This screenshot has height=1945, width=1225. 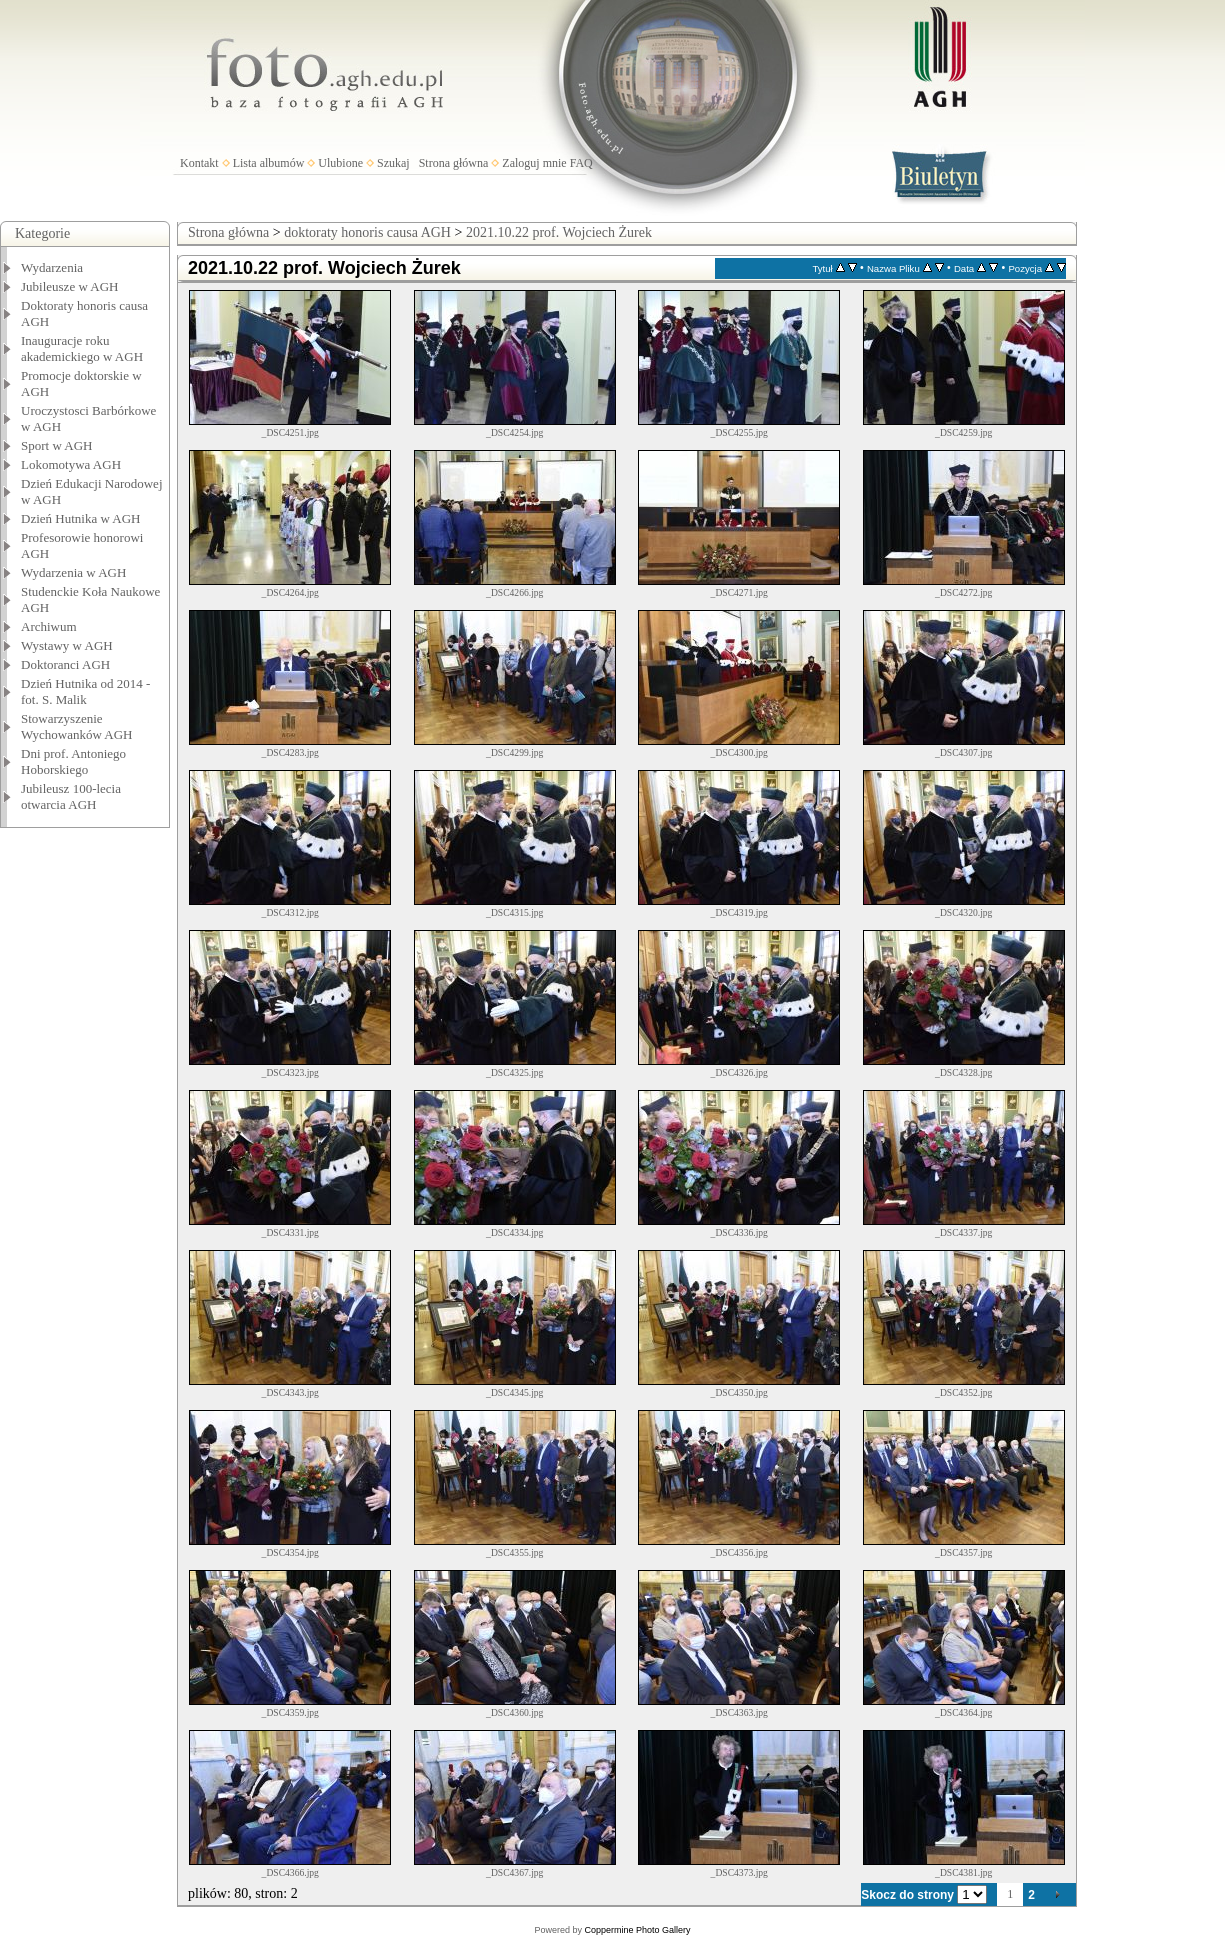 What do you see at coordinates (81, 518) in the screenshot?
I see `Dzień Hutnika w AGH` at bounding box center [81, 518].